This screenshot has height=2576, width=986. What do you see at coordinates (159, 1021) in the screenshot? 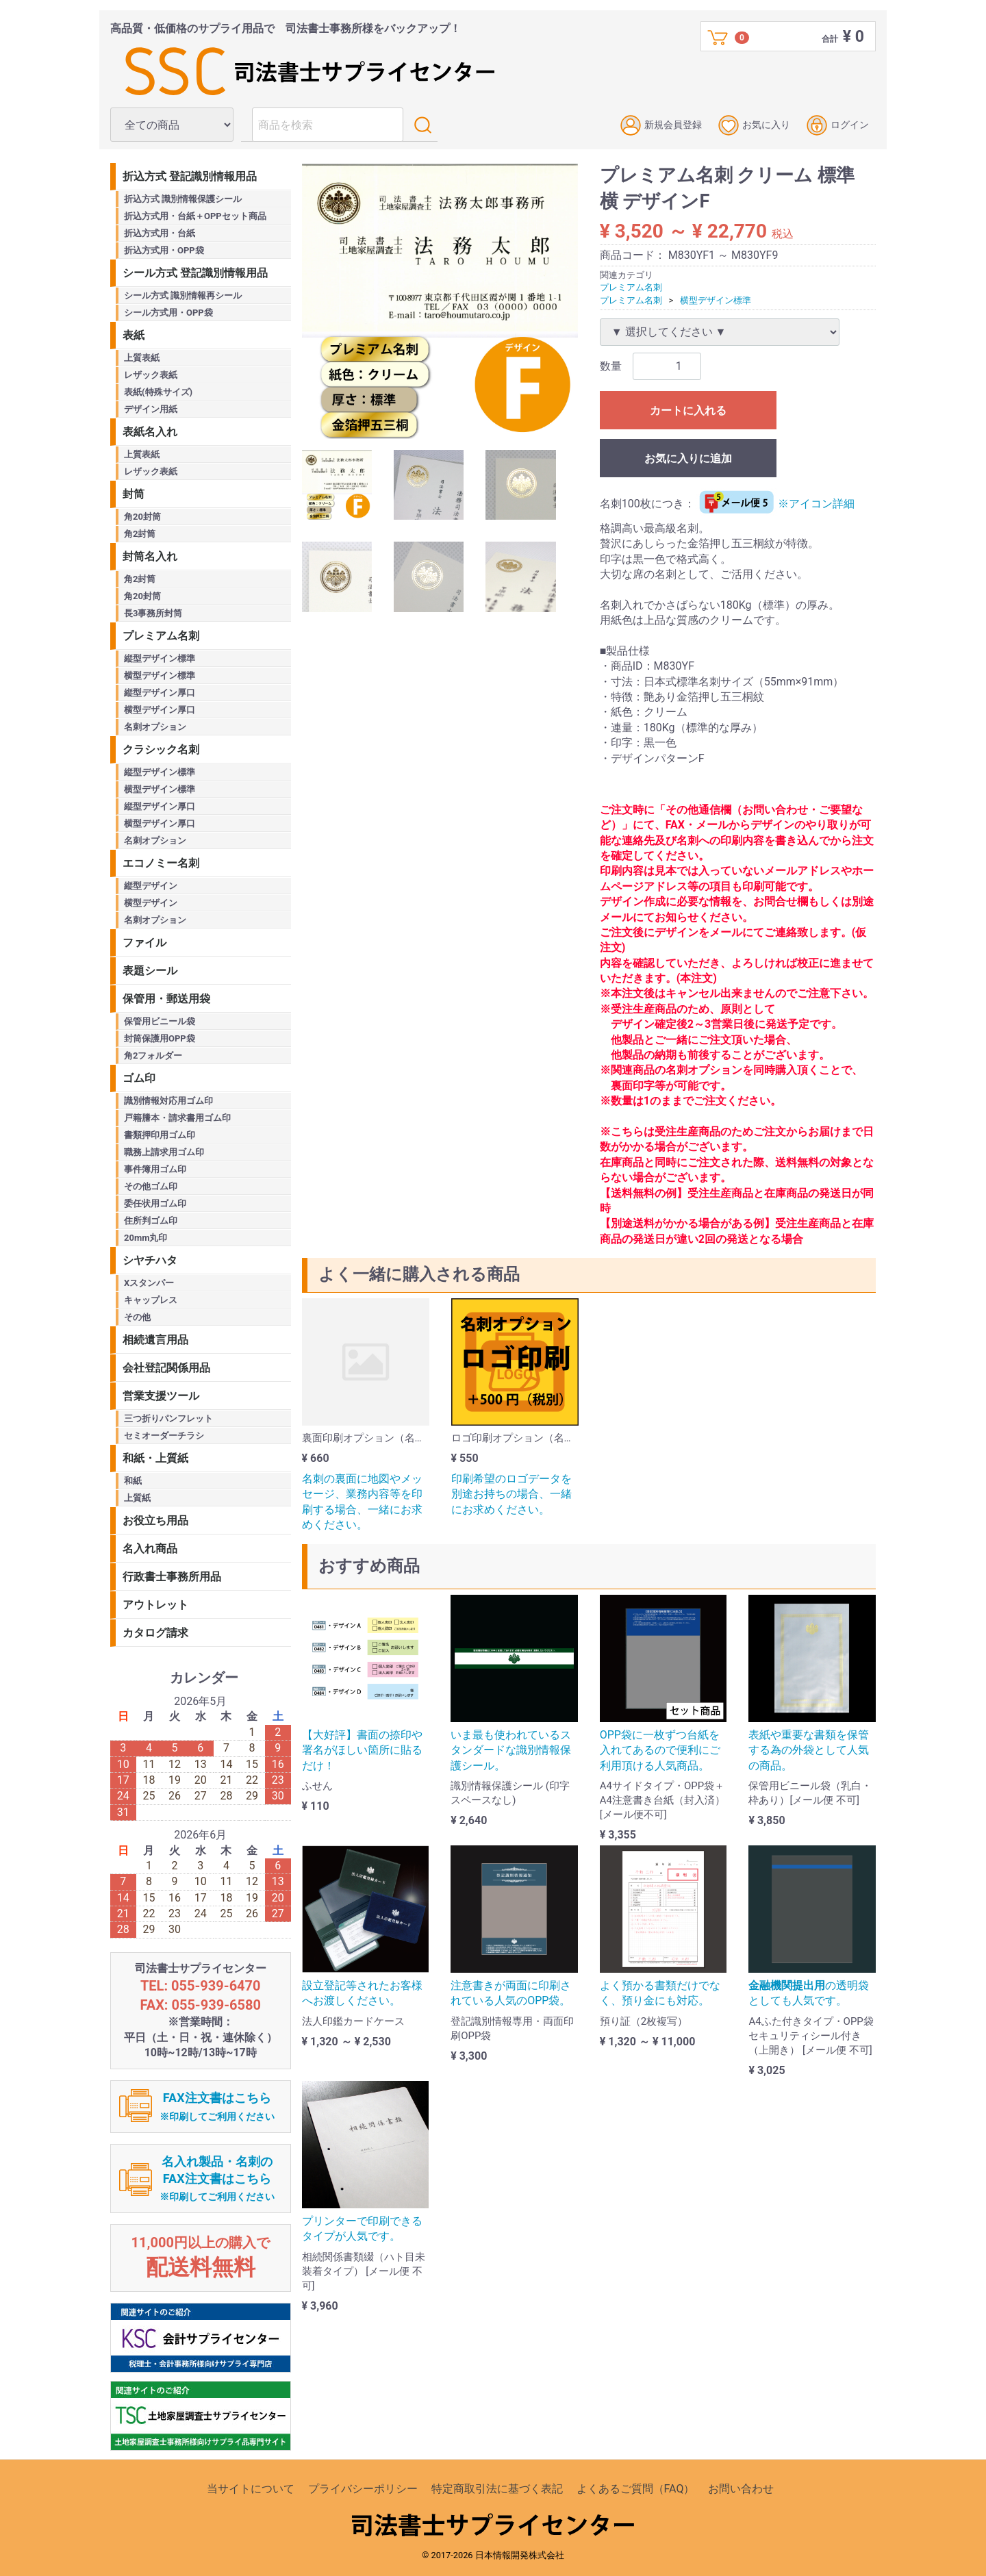
I see `保管用ビニール袋` at bounding box center [159, 1021].